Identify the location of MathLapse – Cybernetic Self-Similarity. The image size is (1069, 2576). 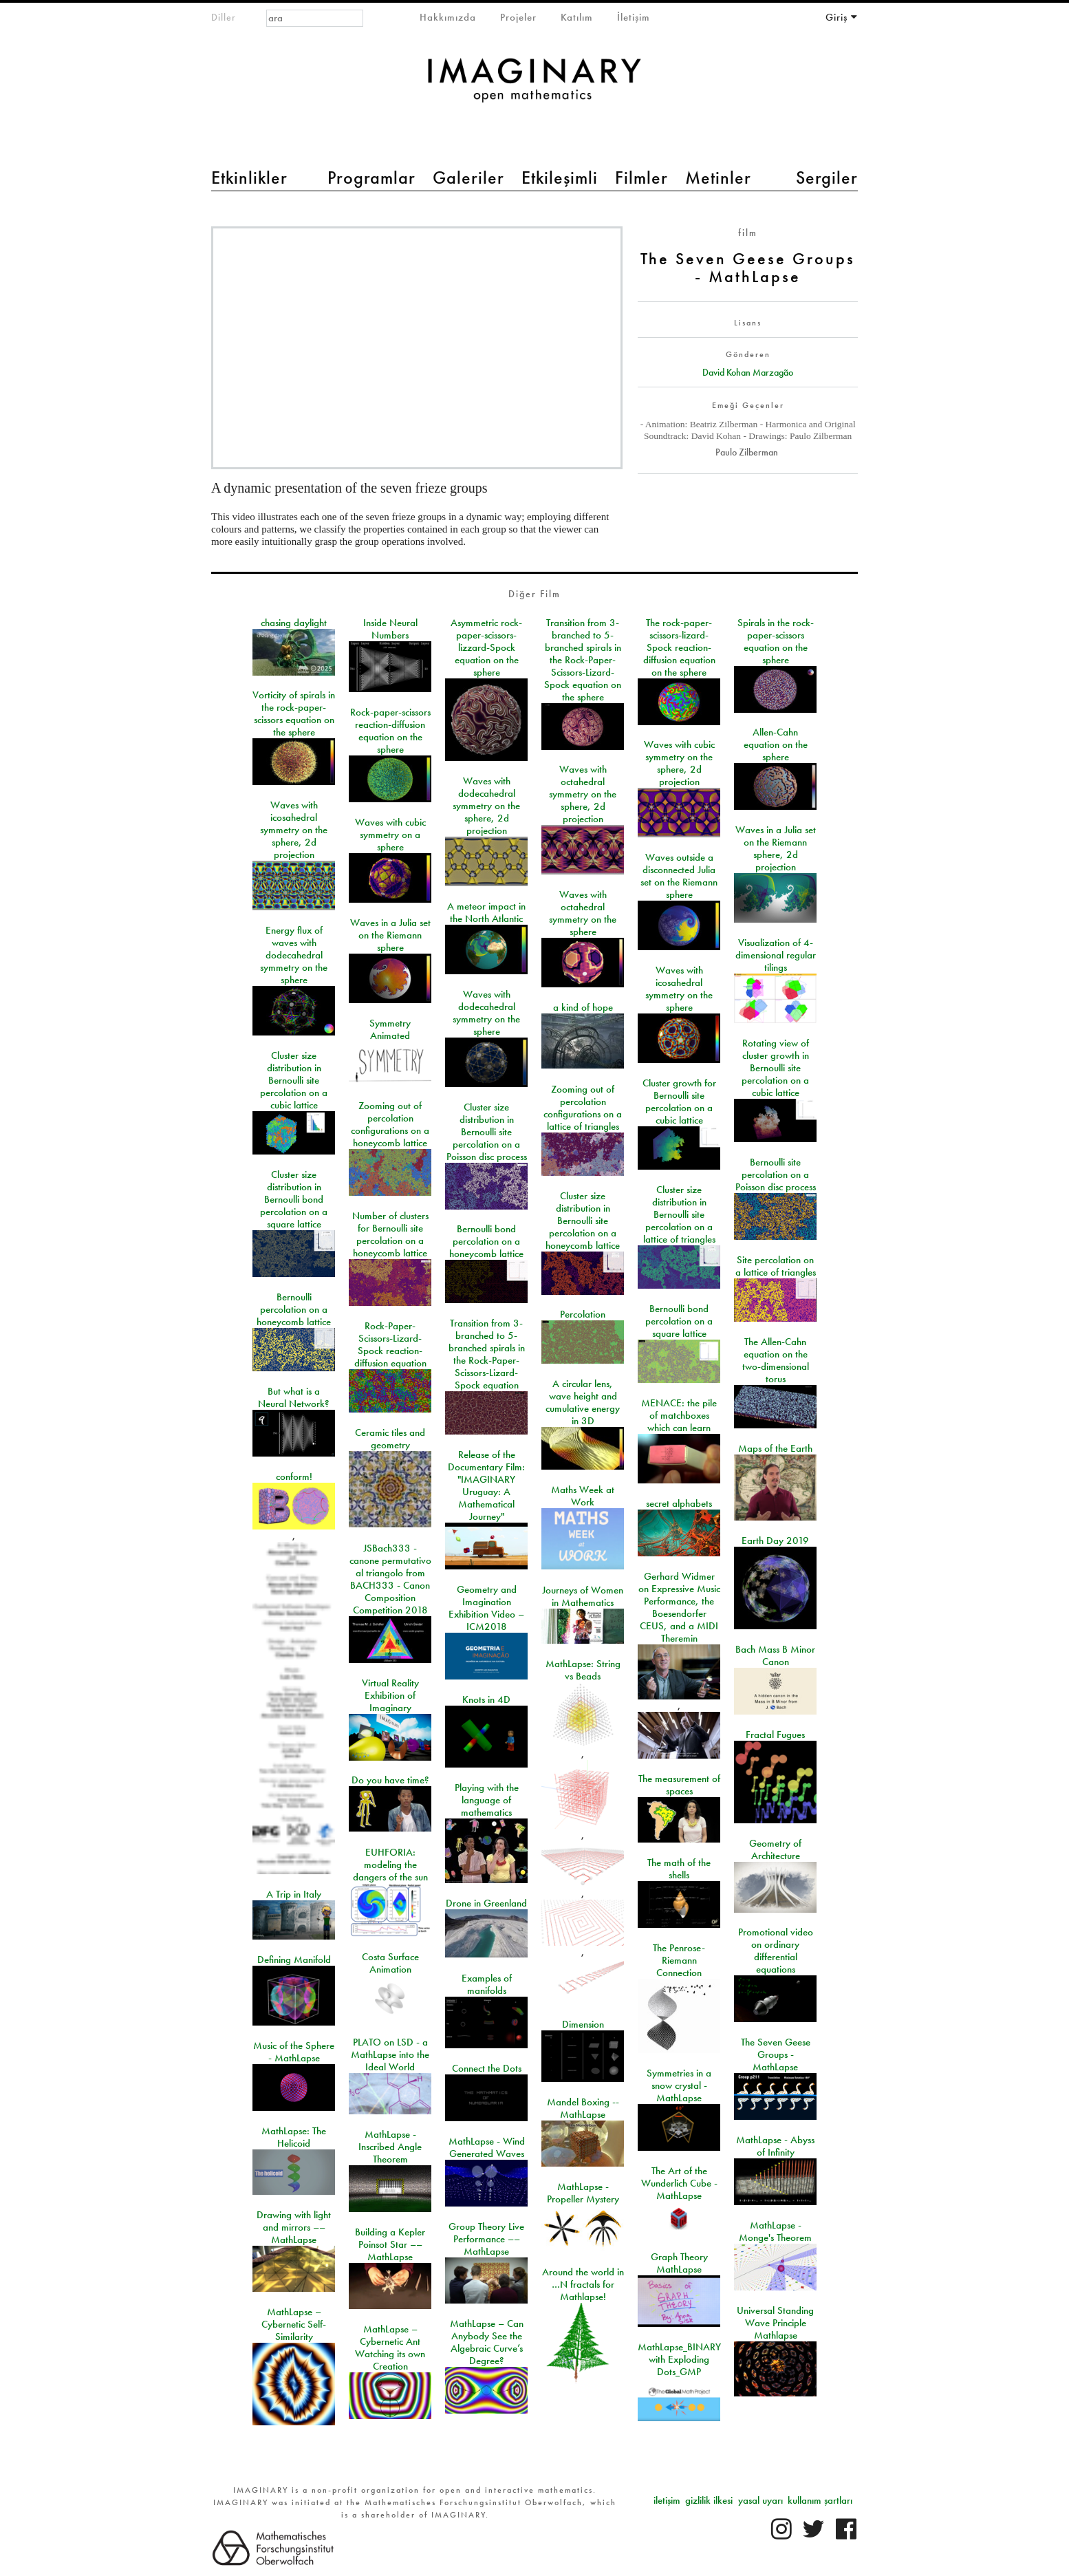
(293, 2324).